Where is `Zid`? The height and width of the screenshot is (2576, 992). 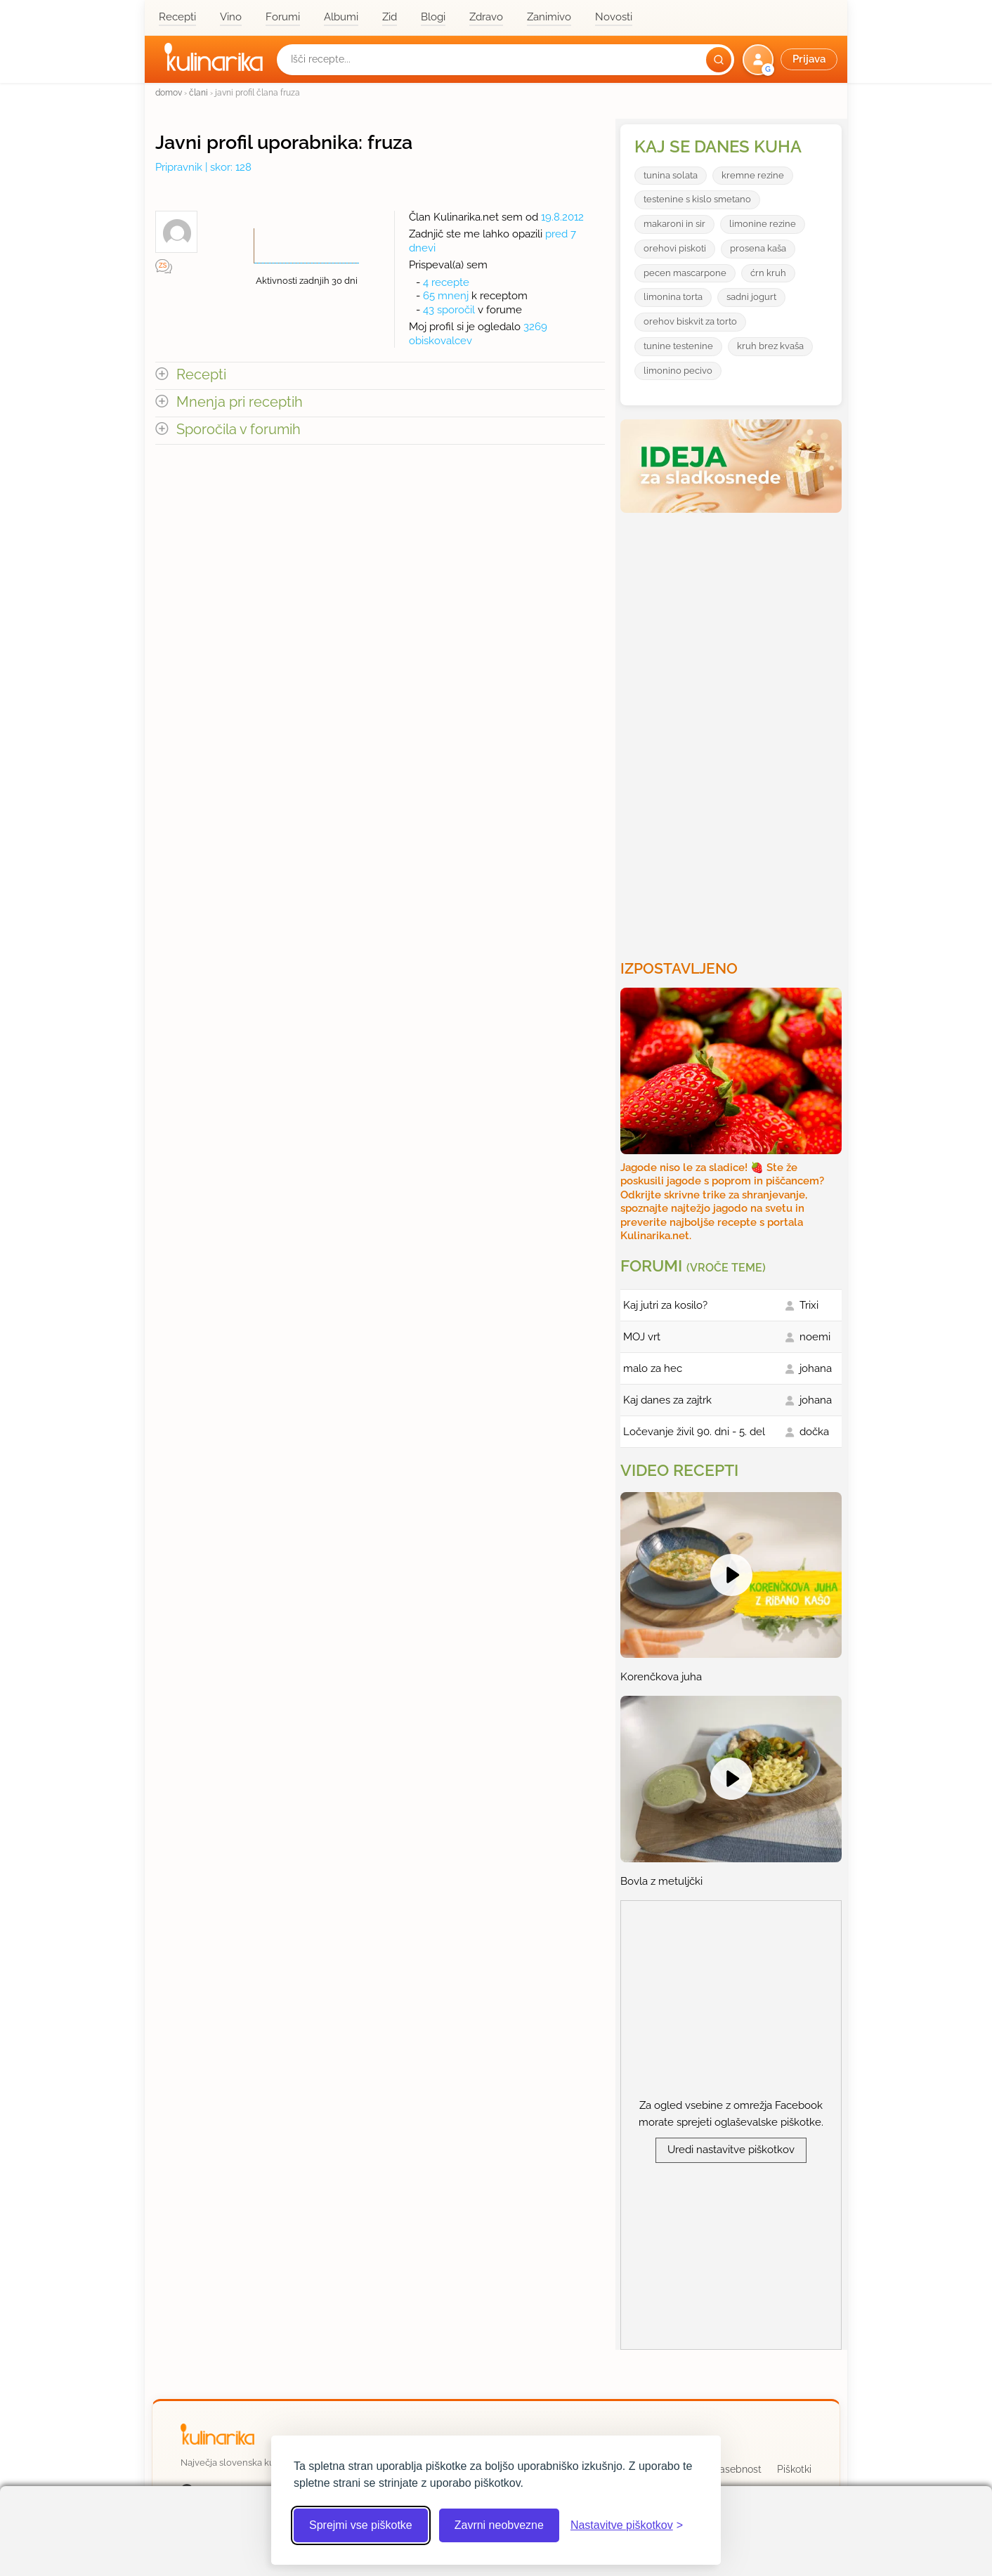
Zid is located at coordinates (389, 17).